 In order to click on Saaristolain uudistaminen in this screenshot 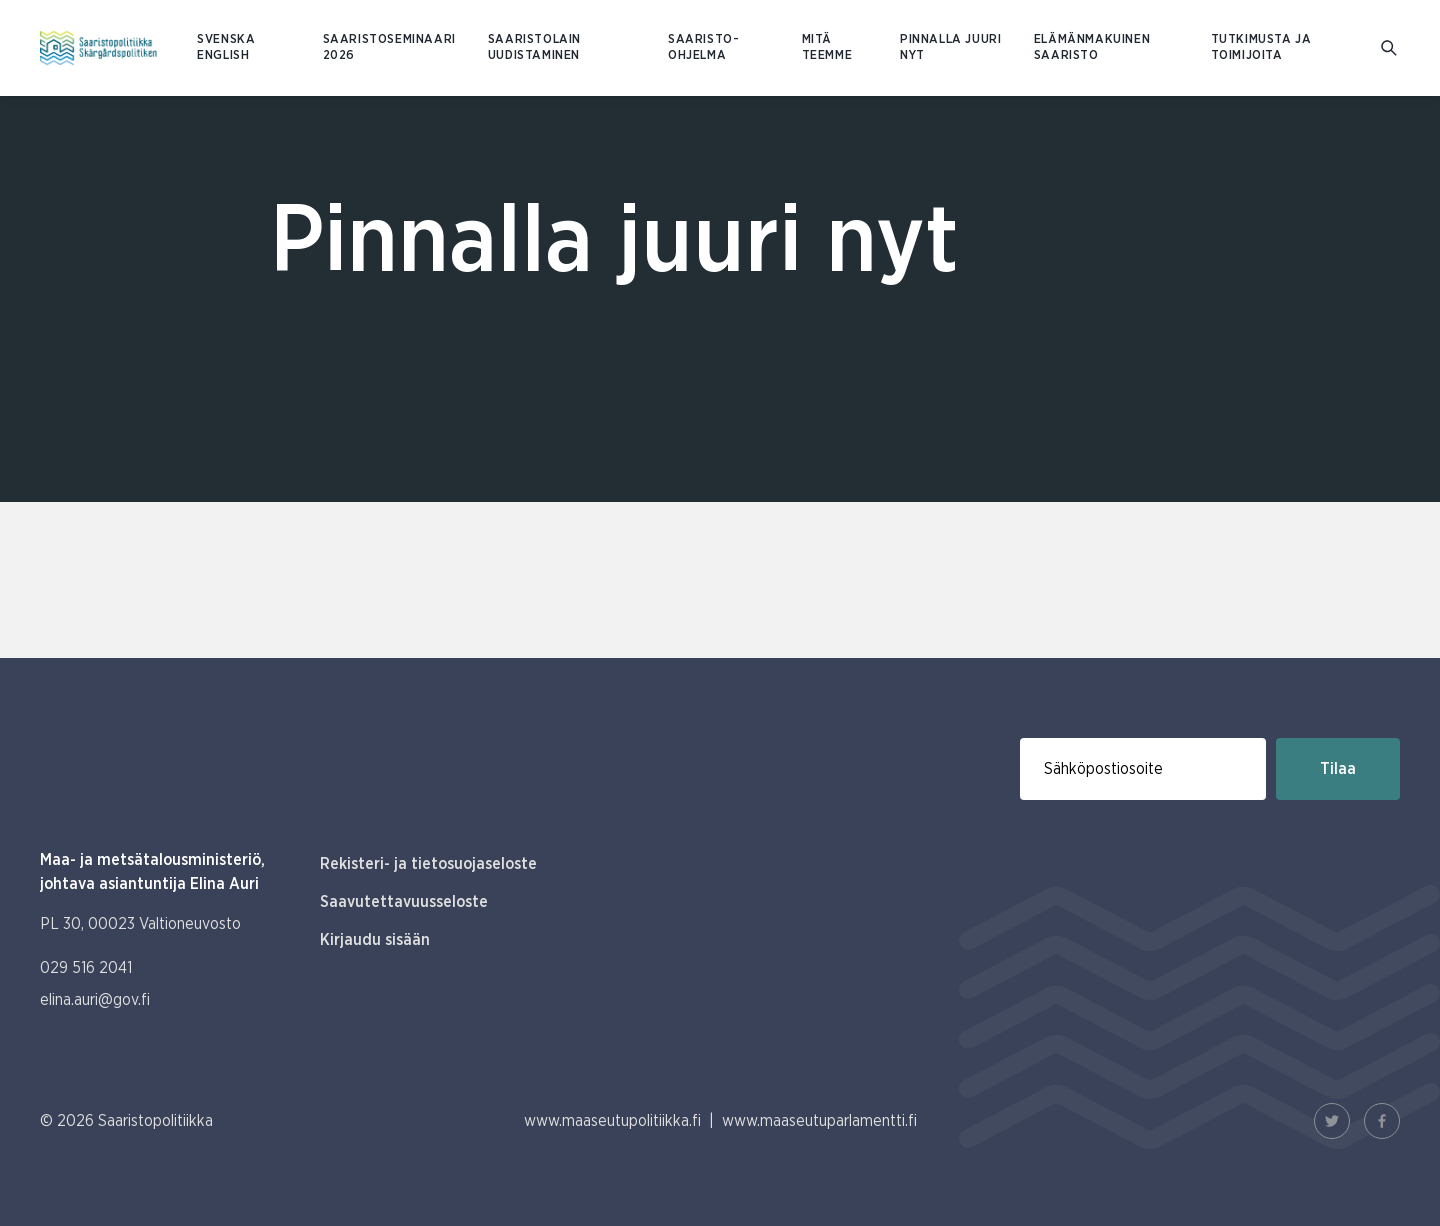, I will do `click(534, 47)`.